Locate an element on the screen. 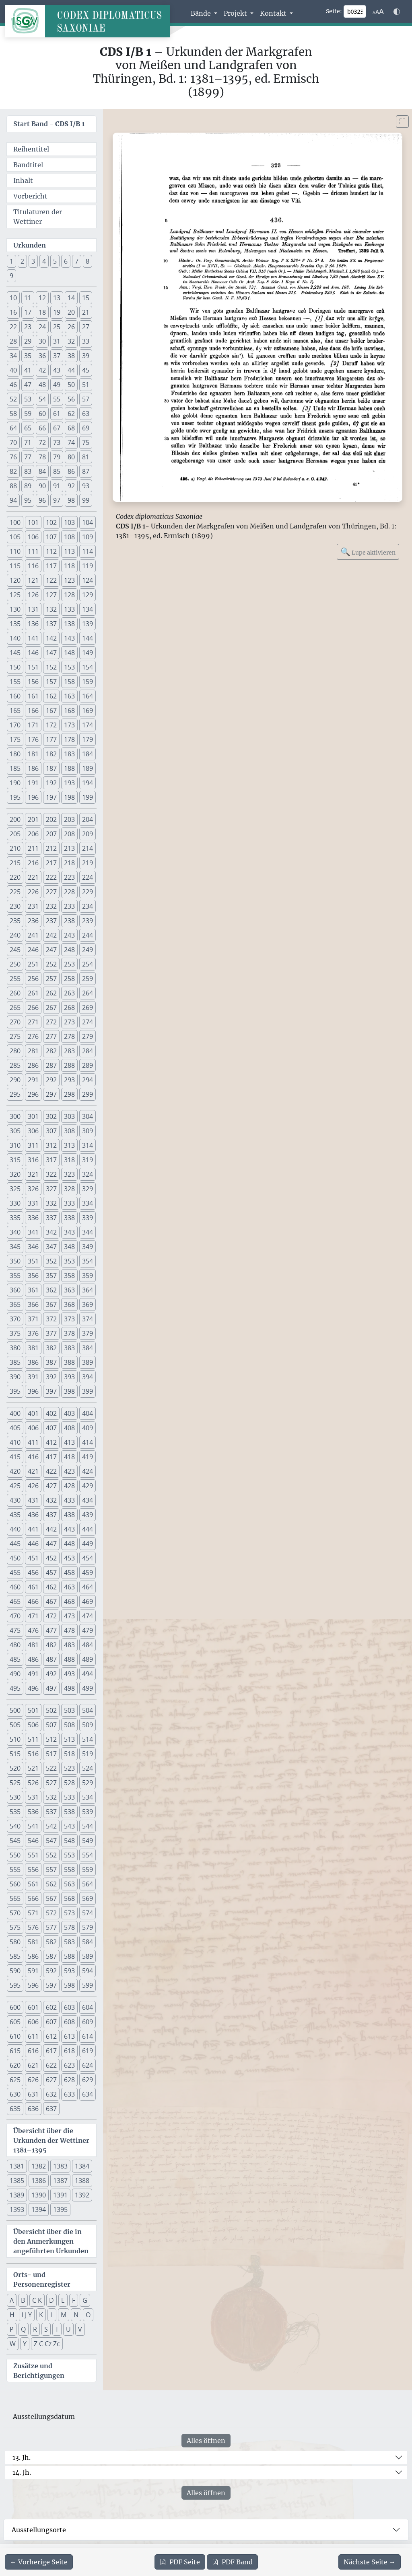 The image size is (412, 2576). 492 [button] is located at coordinates (51, 1673).